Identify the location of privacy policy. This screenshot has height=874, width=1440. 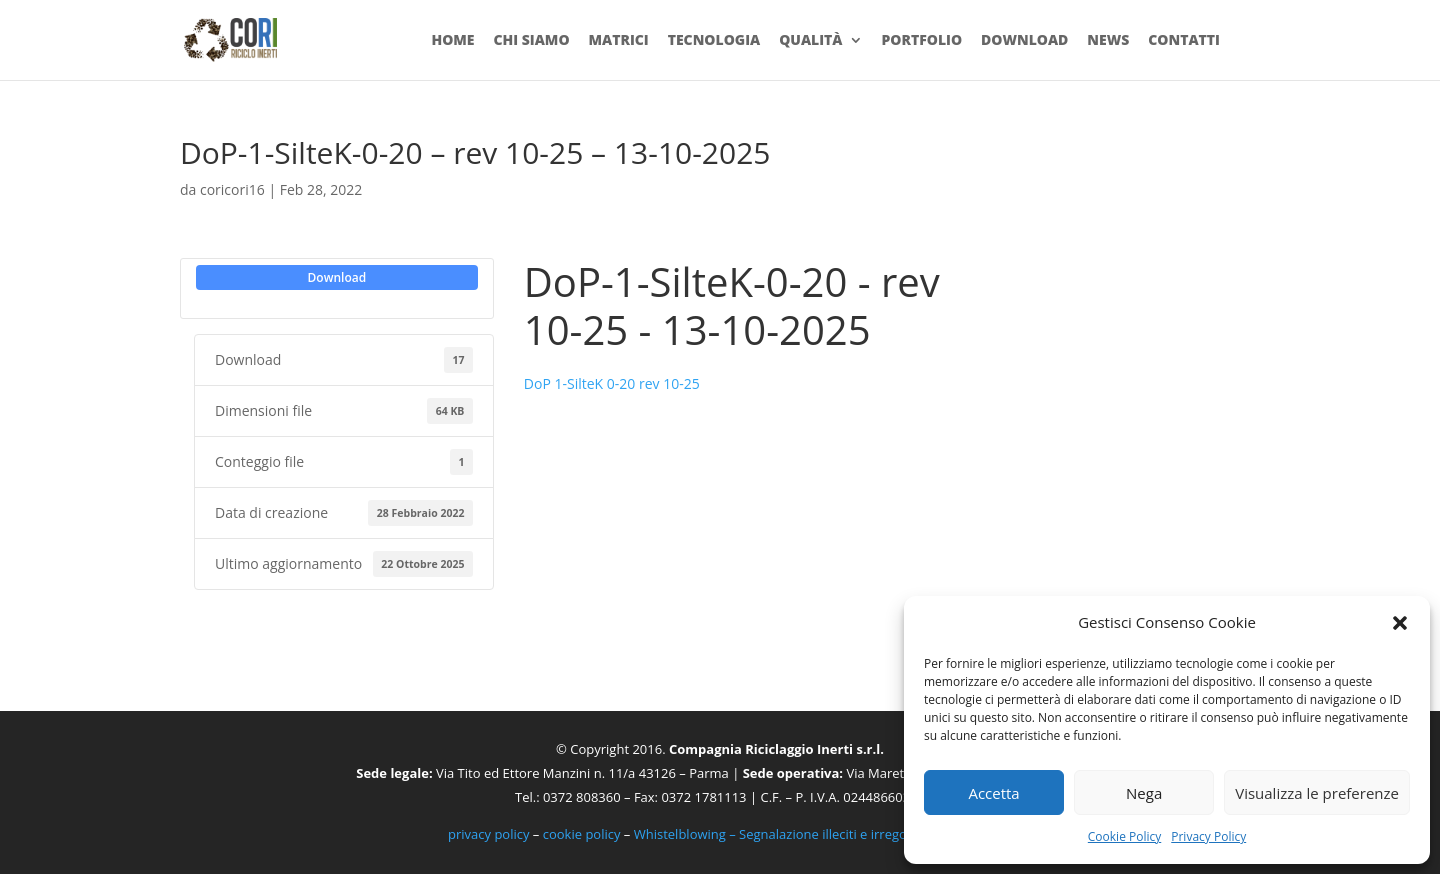
(488, 834).